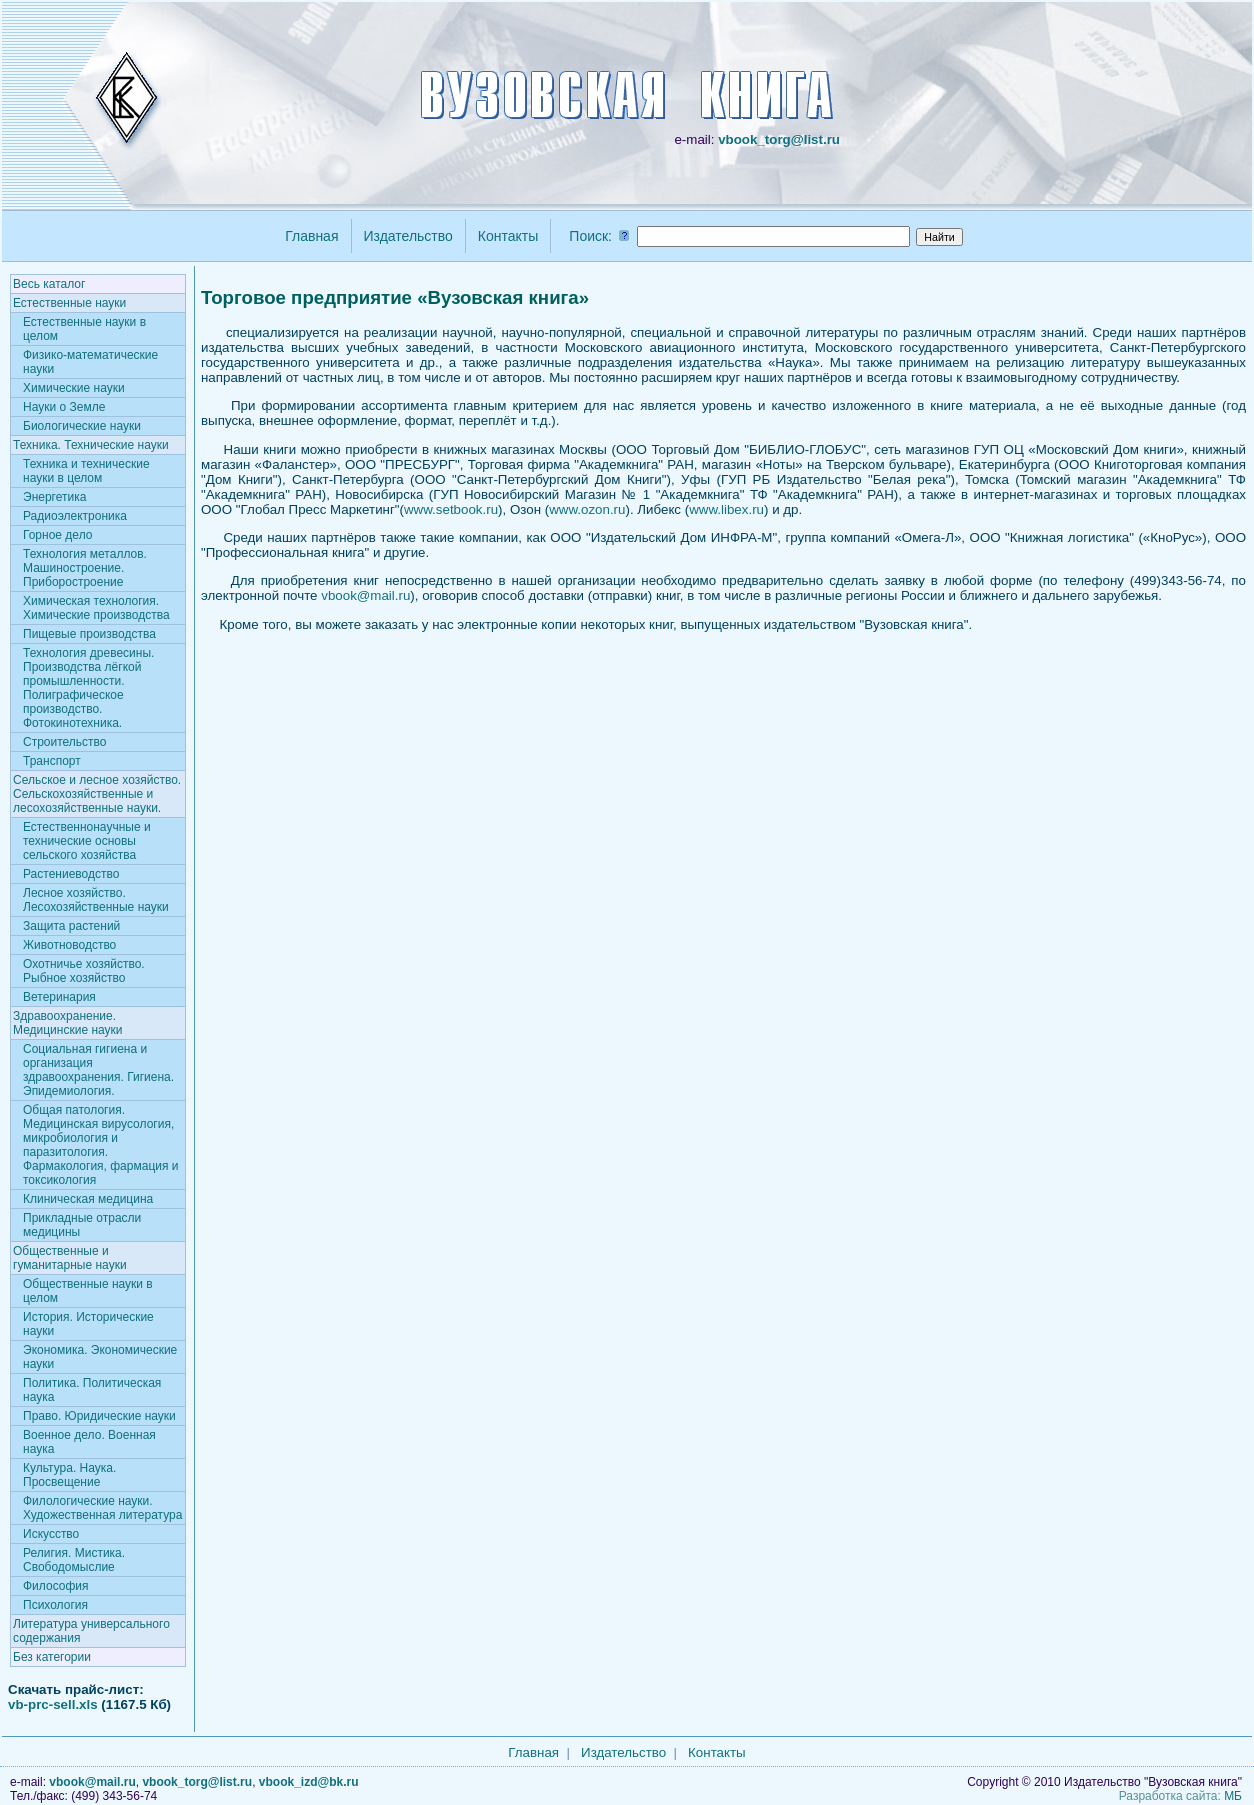 This screenshot has width=1254, height=1805. I want to click on Охотничье хозяйство. Рыбное хозяйство, so click(84, 971).